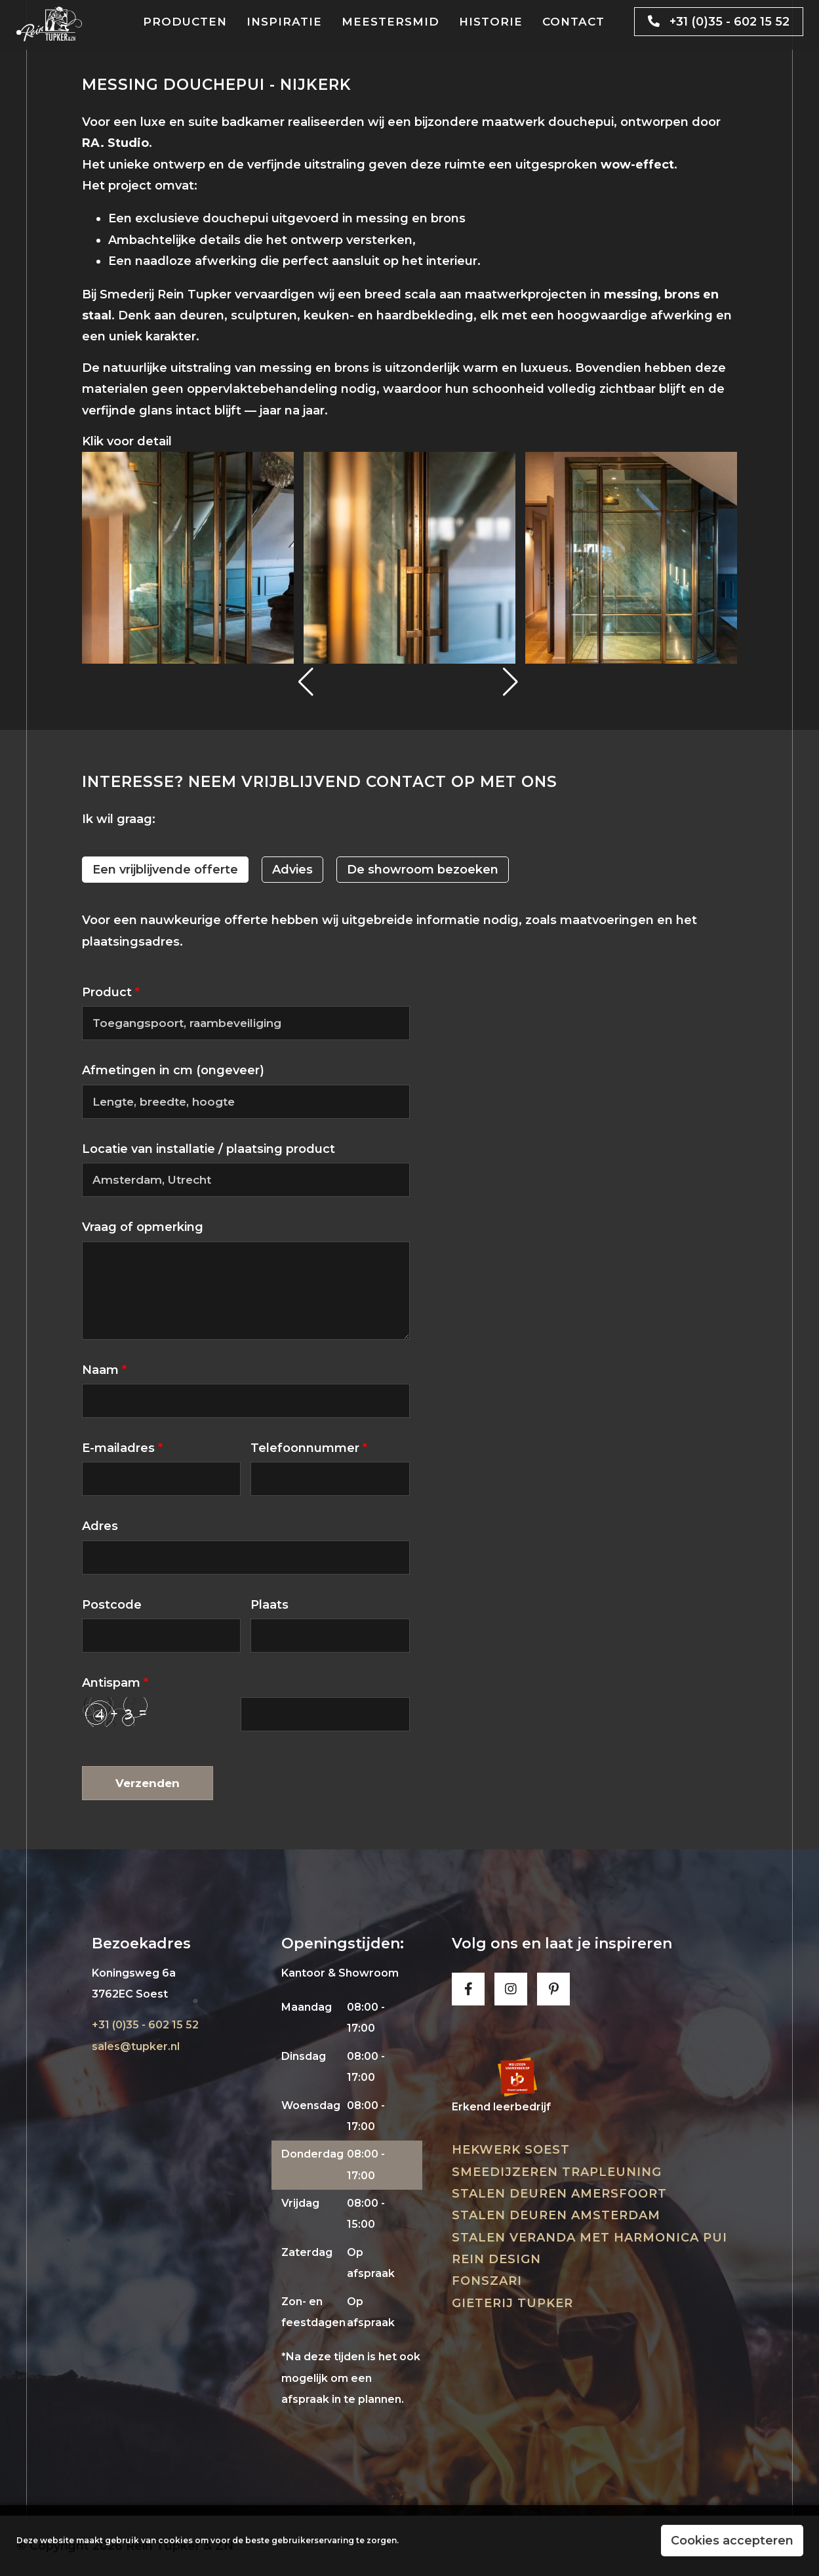 The width and height of the screenshot is (819, 2576). Describe the element at coordinates (390, 21) in the screenshot. I see `Meestersmid` at that location.